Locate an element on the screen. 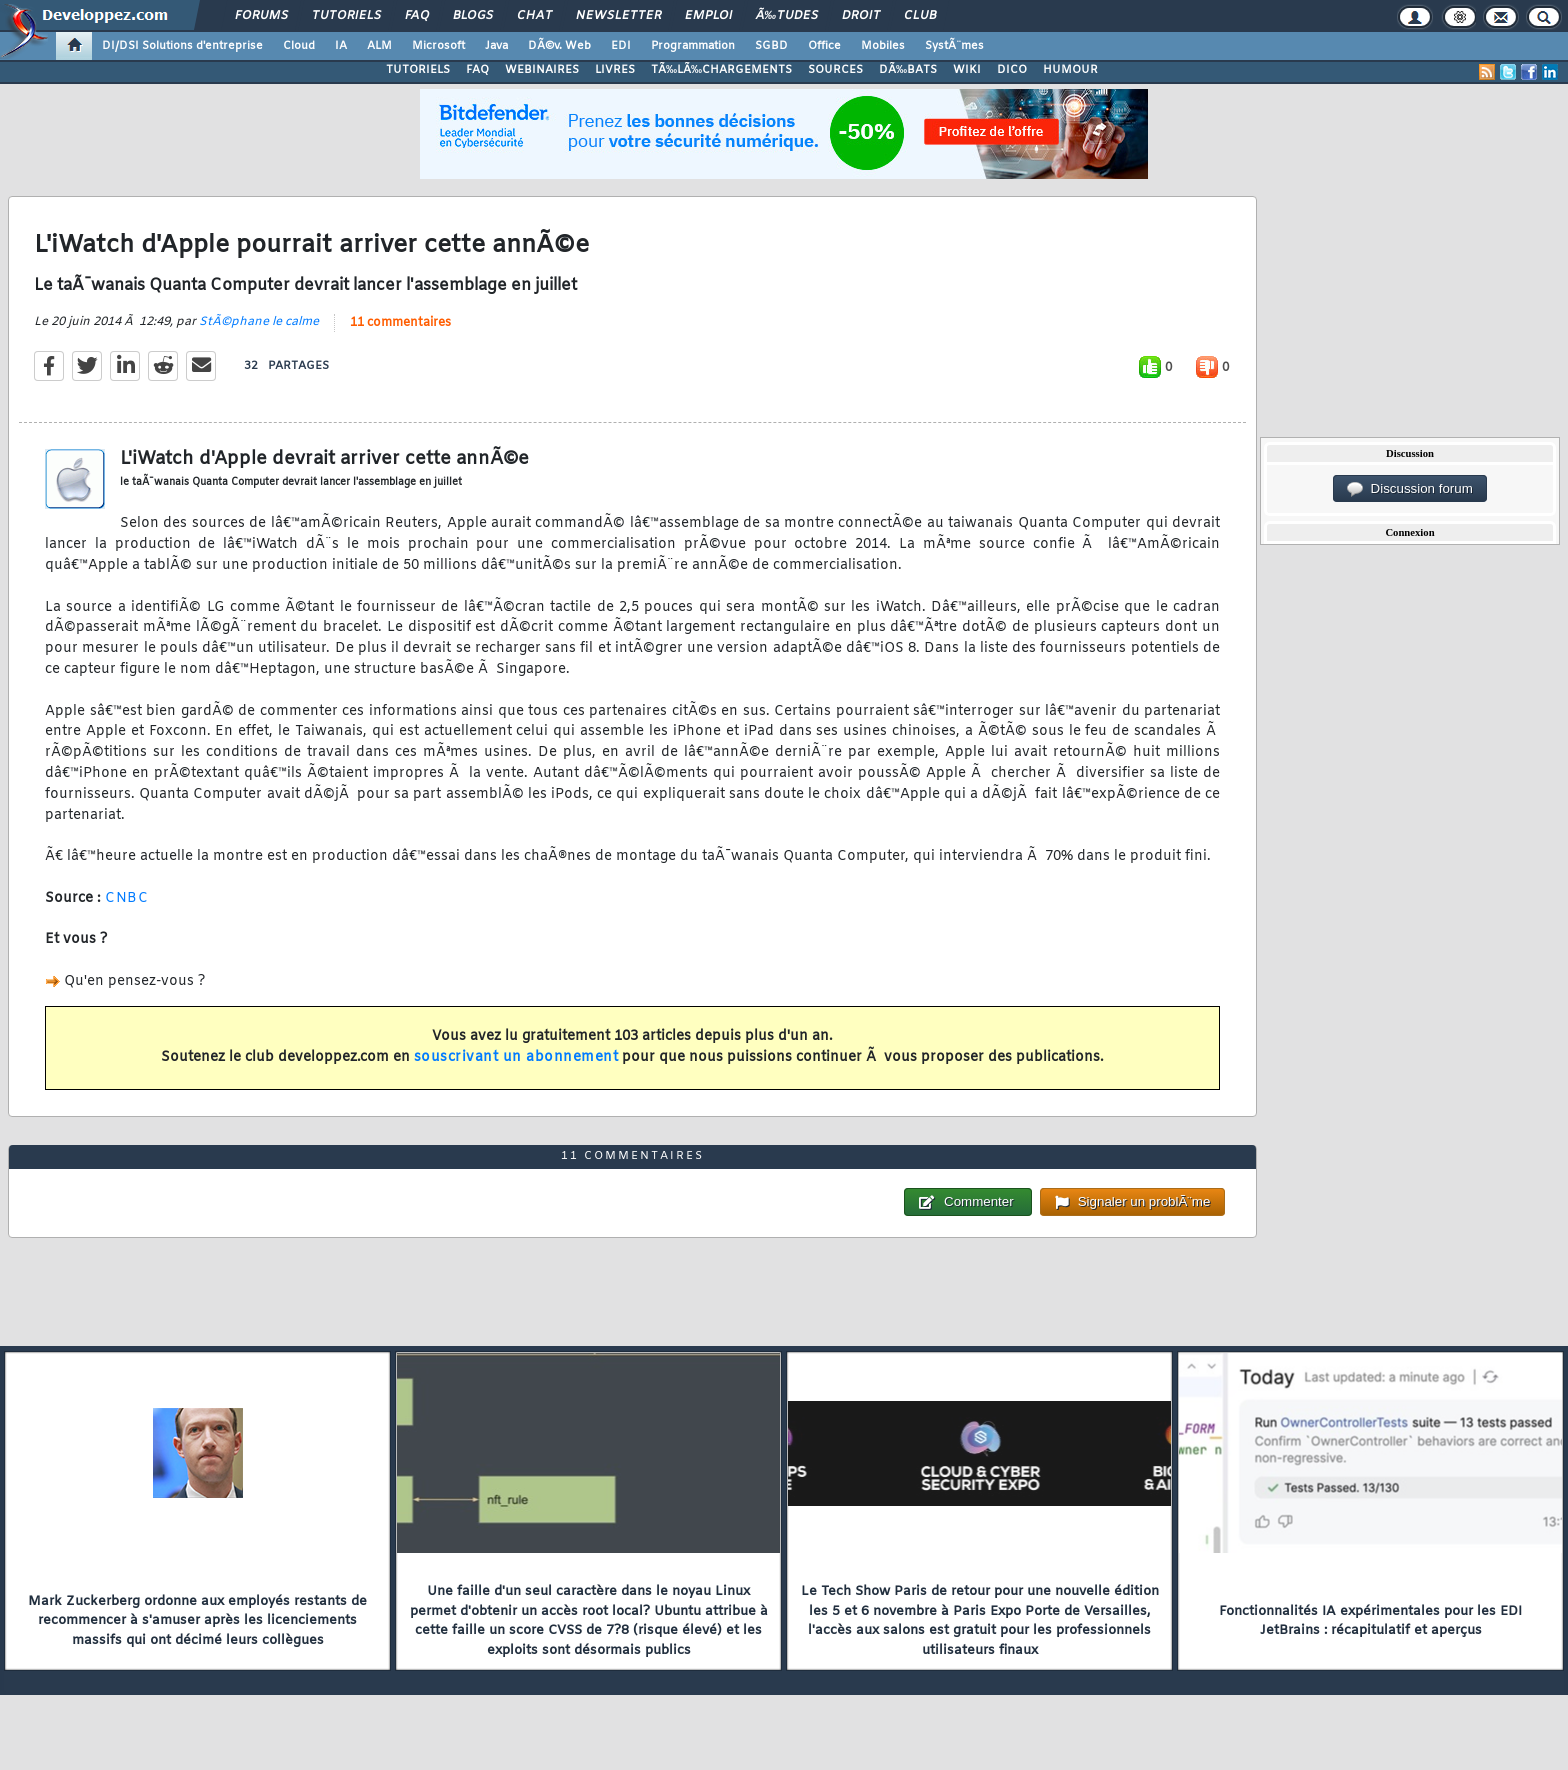 This screenshot has width=1568, height=1770. Mobiles is located at coordinates (883, 46).